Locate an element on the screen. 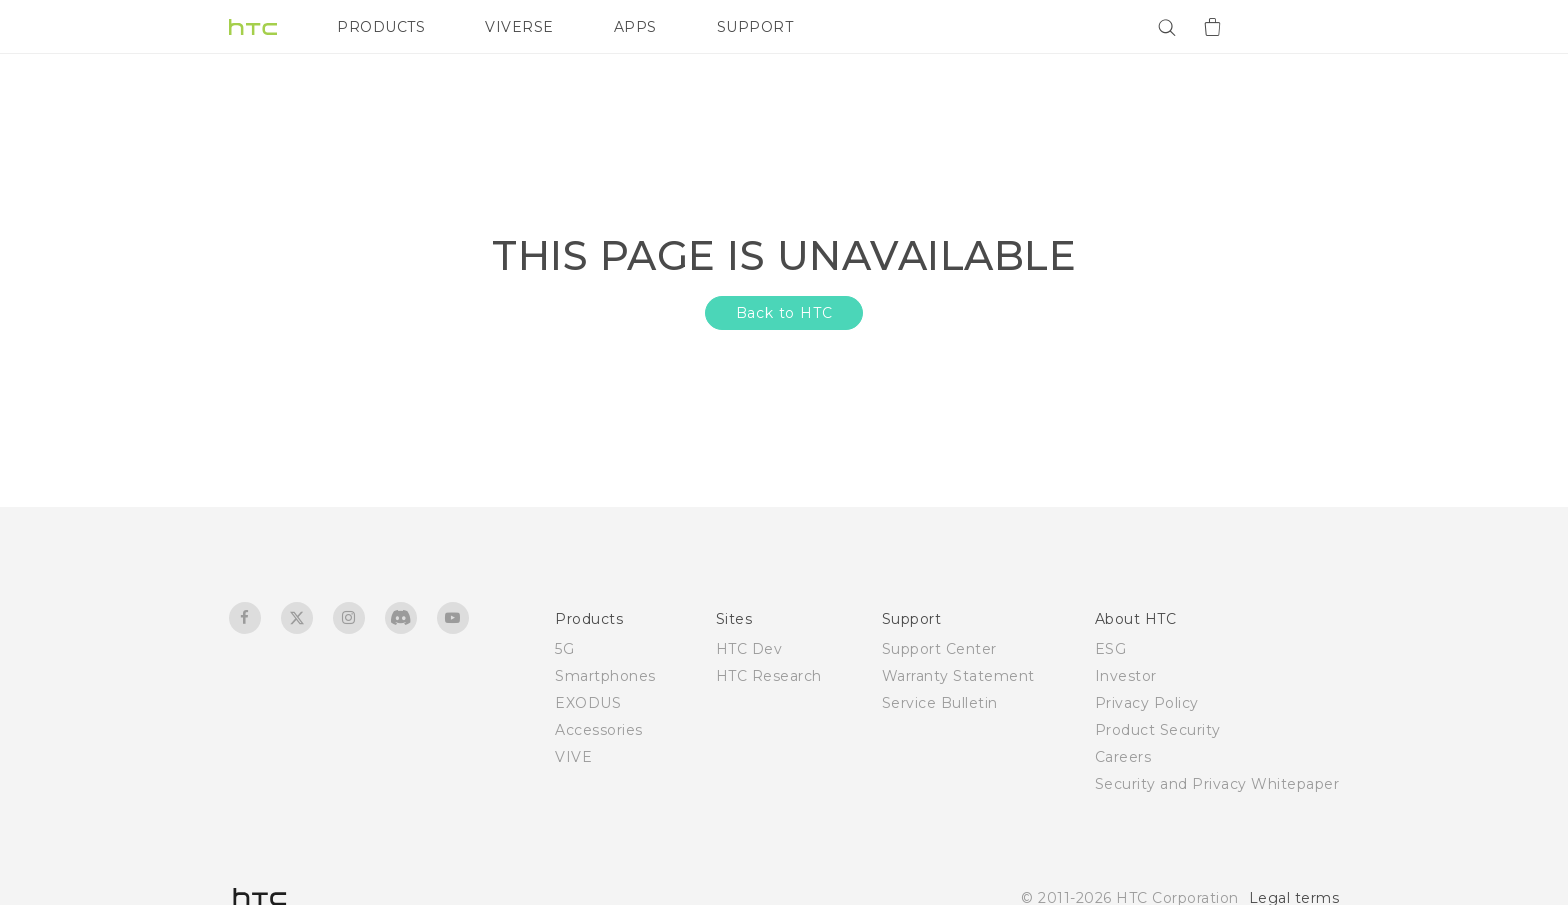 This screenshot has height=905, width=1568. ESG is located at coordinates (1111, 649).